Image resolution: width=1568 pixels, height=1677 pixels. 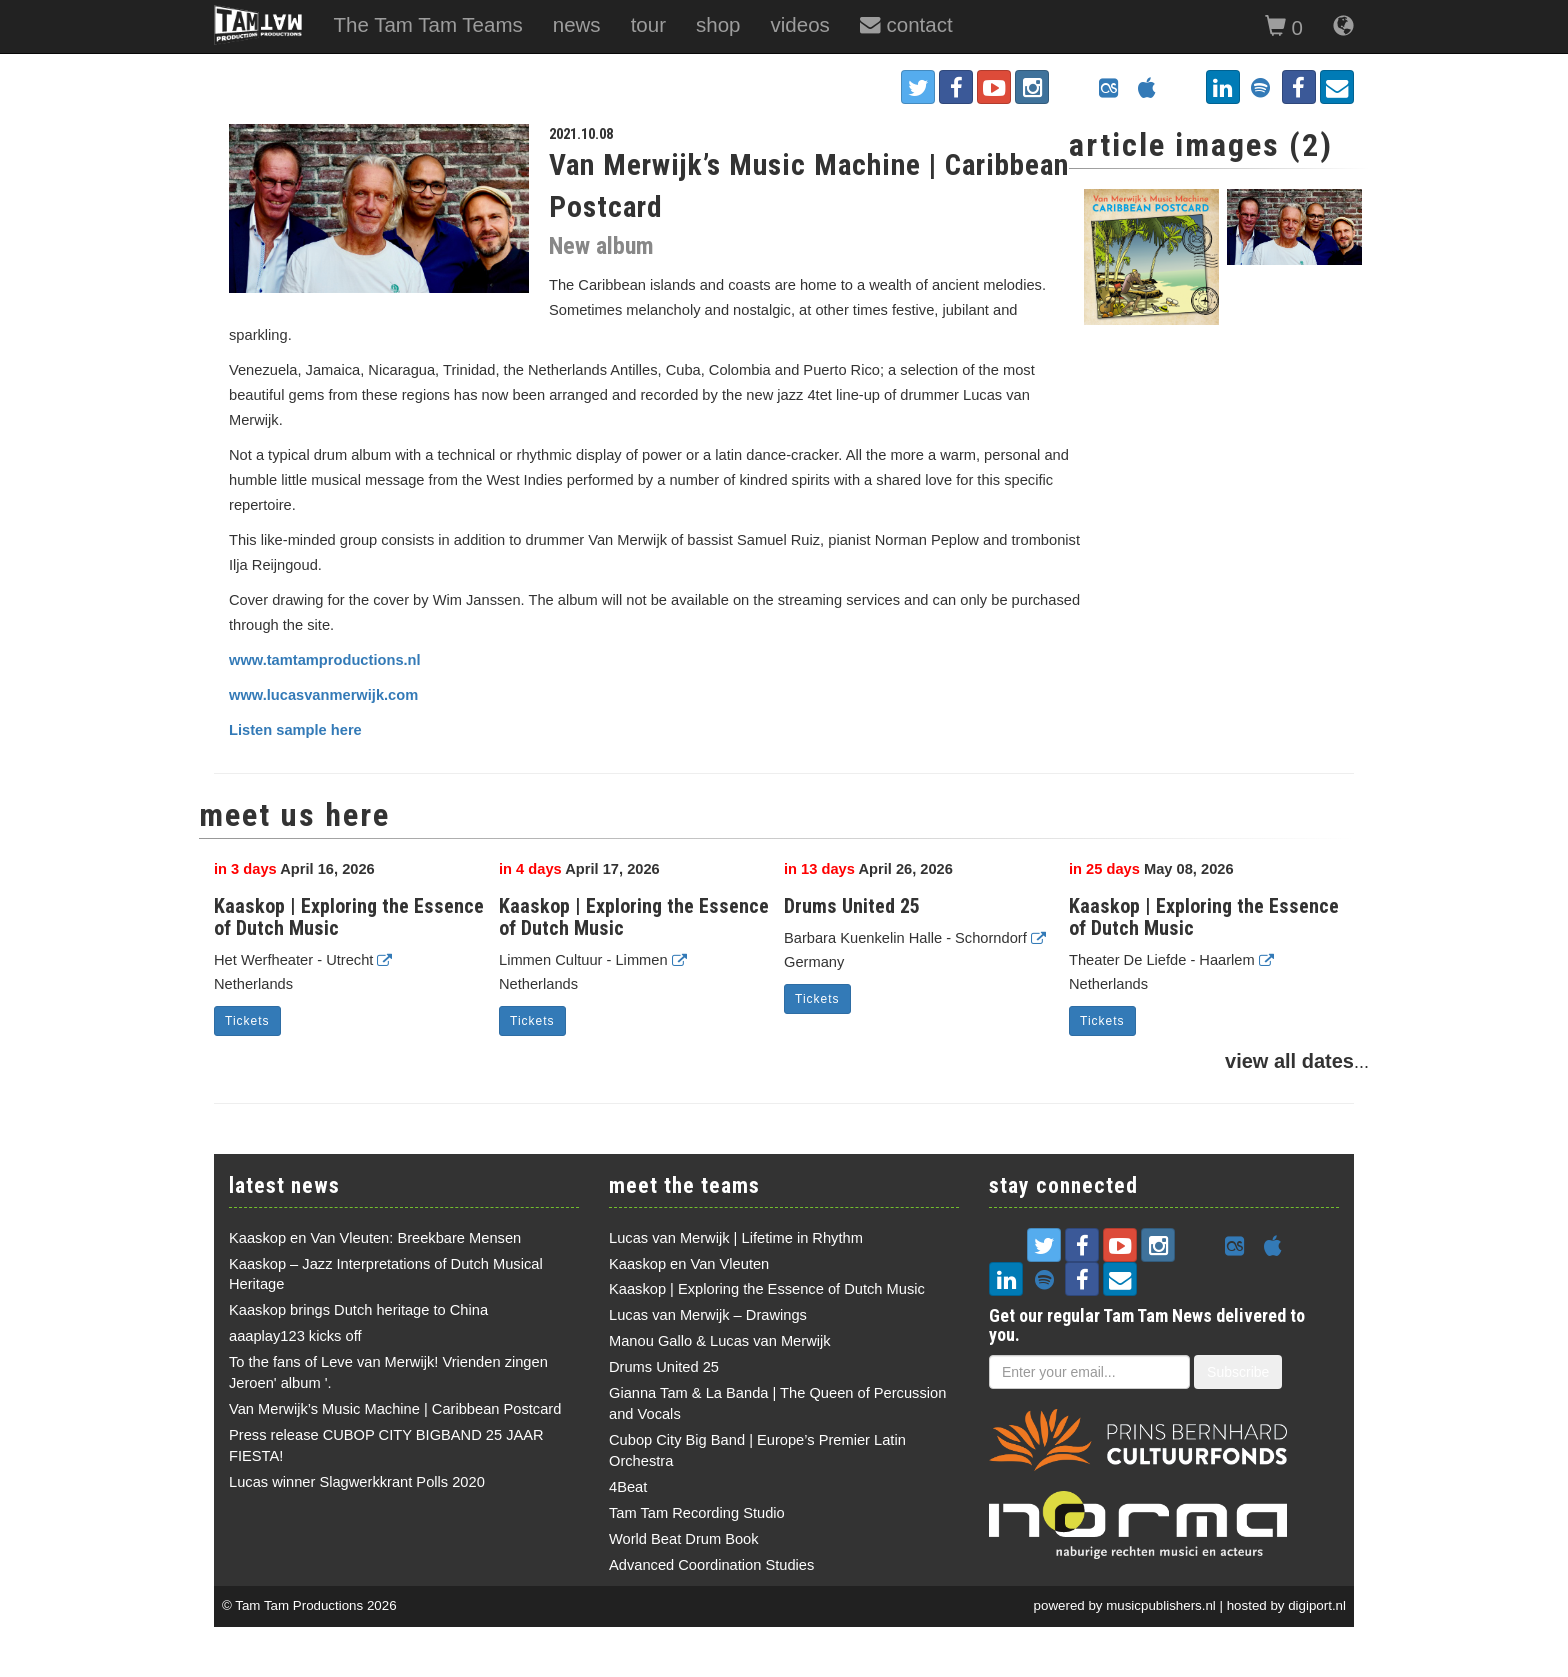 What do you see at coordinates (325, 660) in the screenshot?
I see `www.tamtamproductions.nl` at bounding box center [325, 660].